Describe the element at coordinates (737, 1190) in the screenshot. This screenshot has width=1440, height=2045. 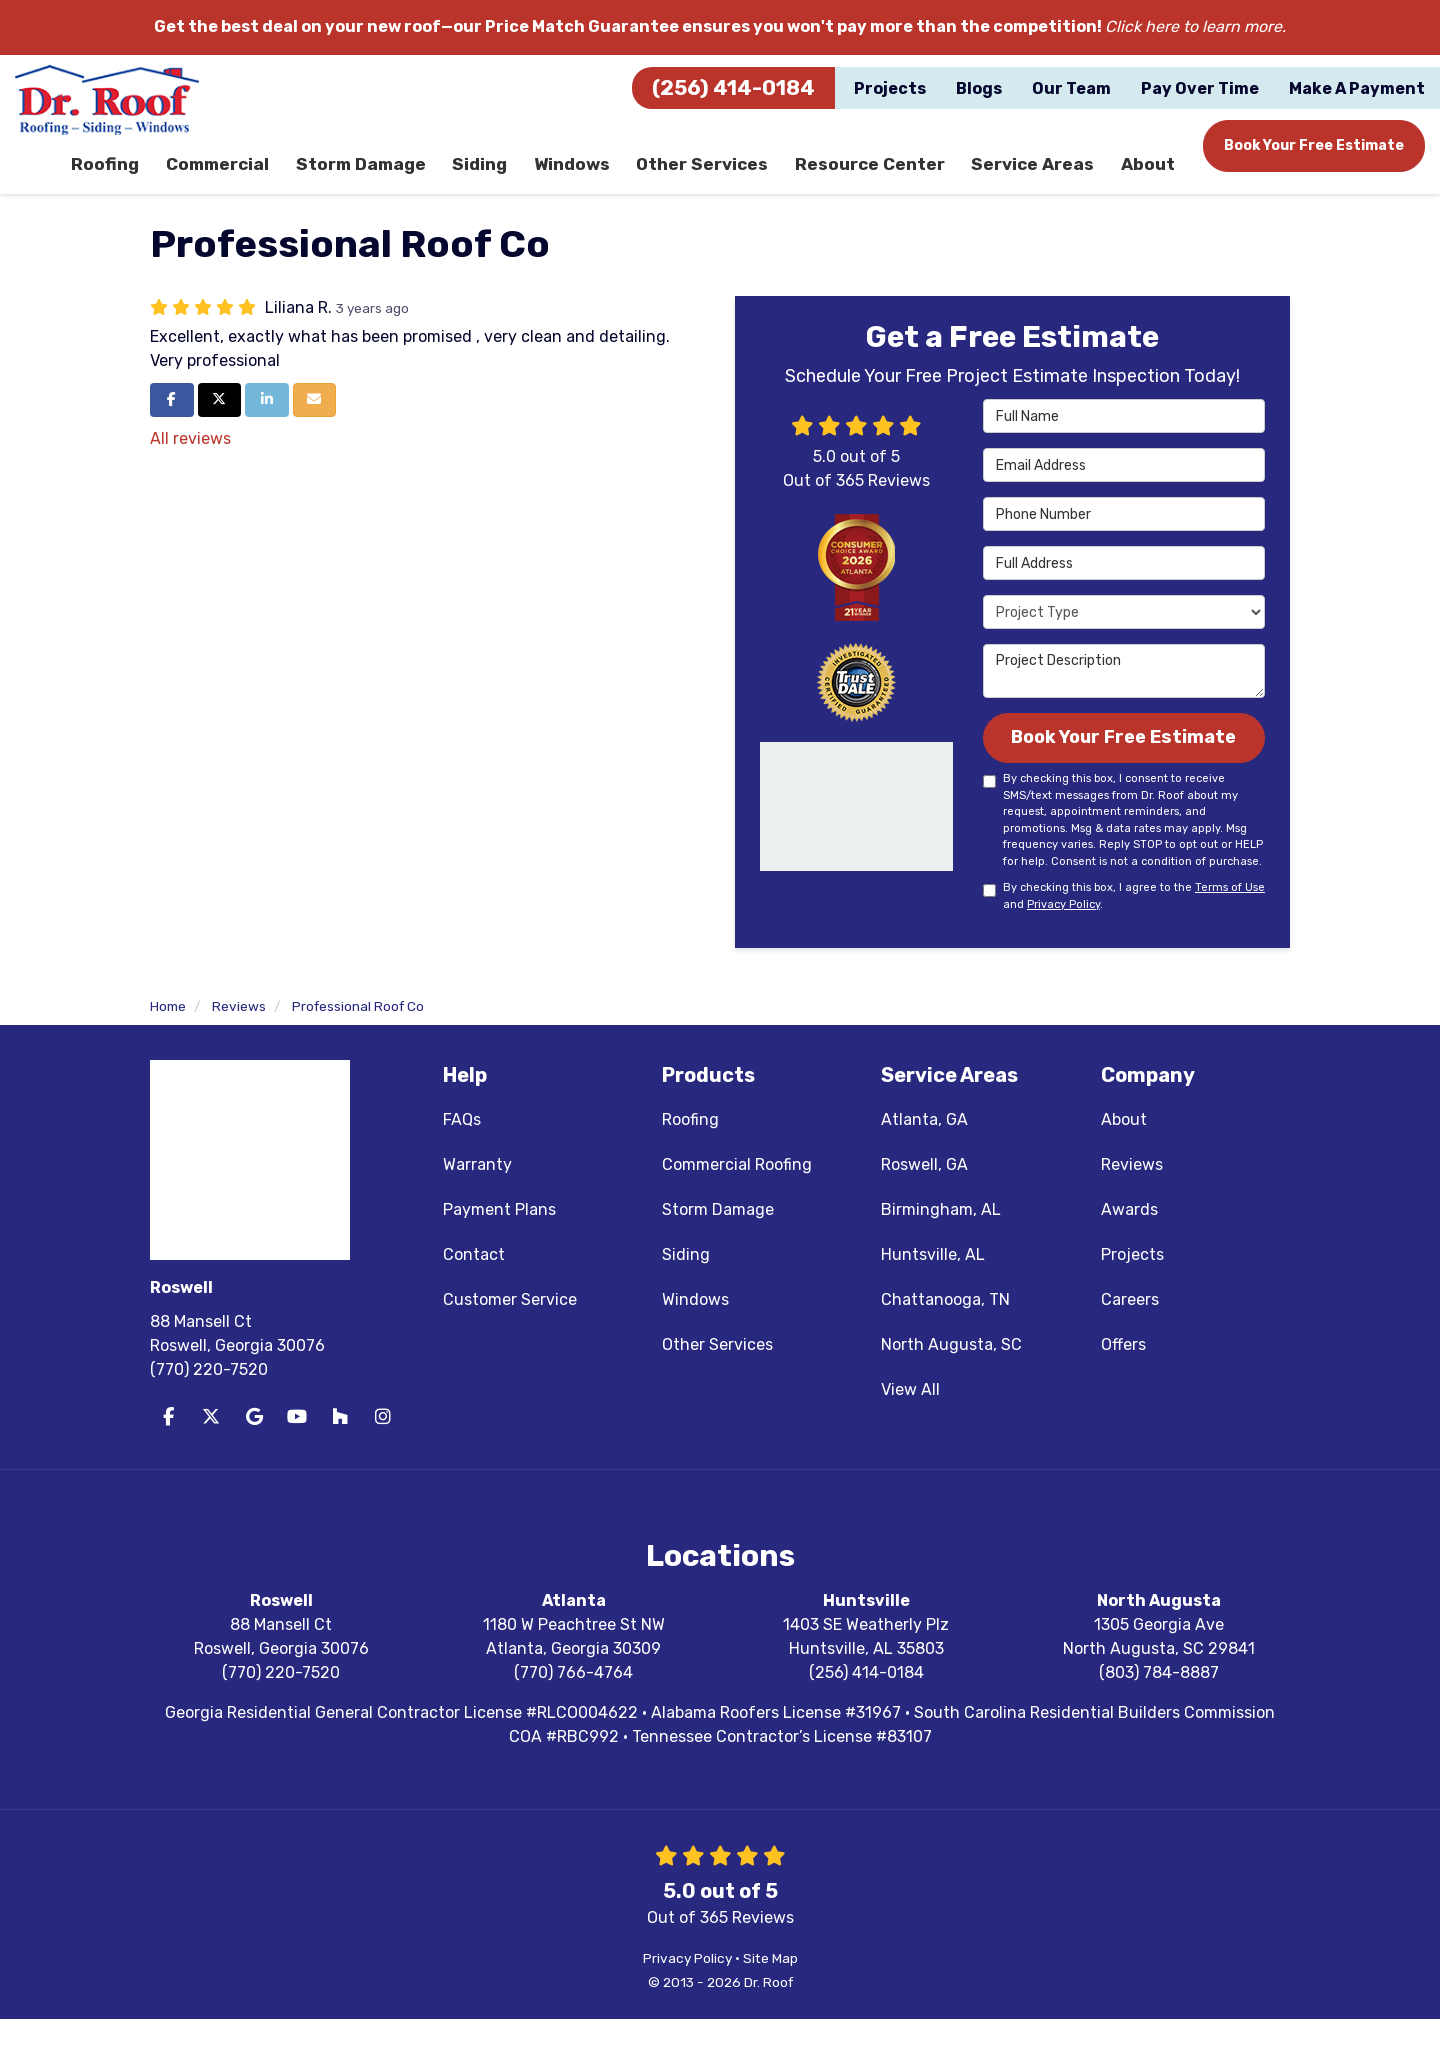
I see `Commercial Roofing` at that location.